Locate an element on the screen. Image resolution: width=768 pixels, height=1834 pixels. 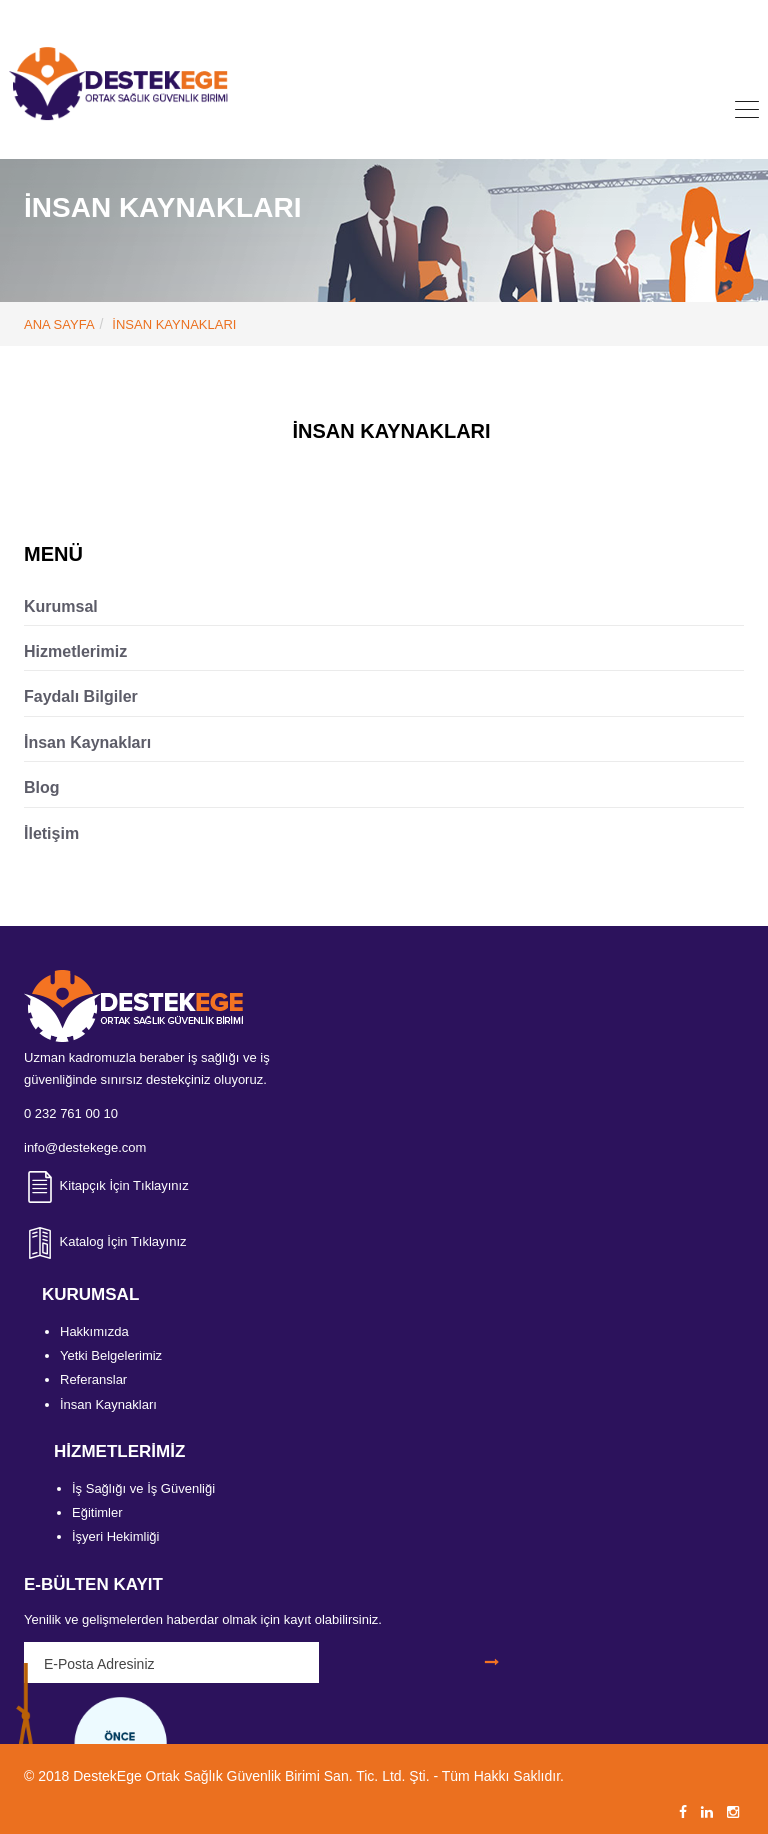
Katalog İçin Tıklayınız is located at coordinates (105, 1241).